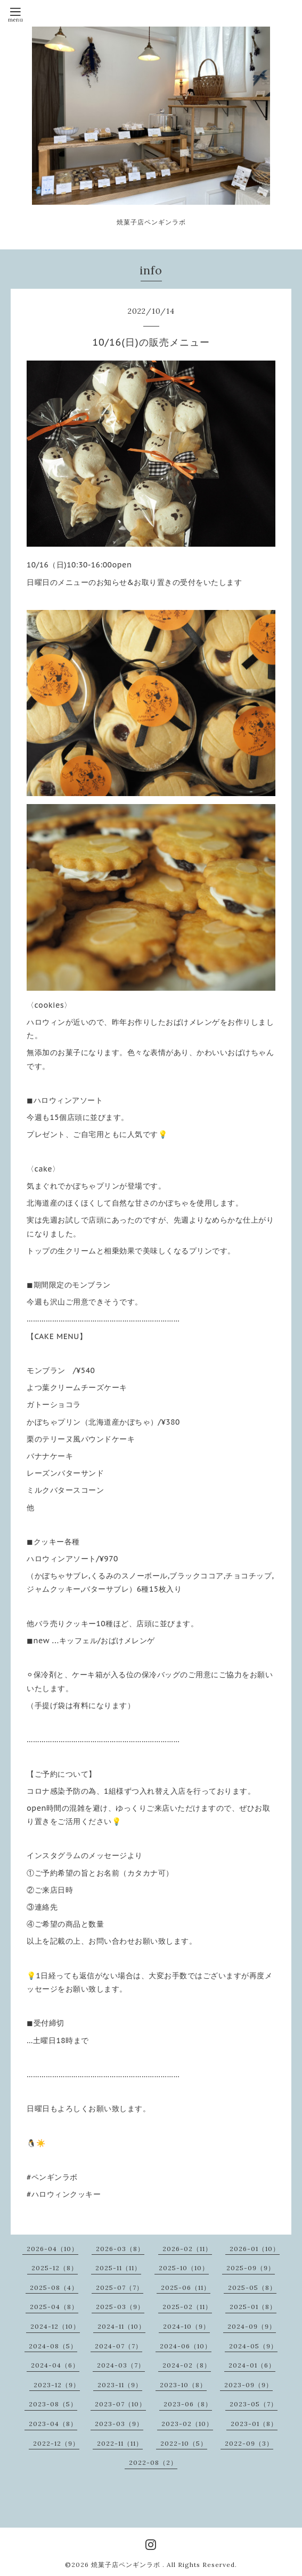  Describe the element at coordinates (251, 2365) in the screenshot. I see `2024-01（6）` at that location.